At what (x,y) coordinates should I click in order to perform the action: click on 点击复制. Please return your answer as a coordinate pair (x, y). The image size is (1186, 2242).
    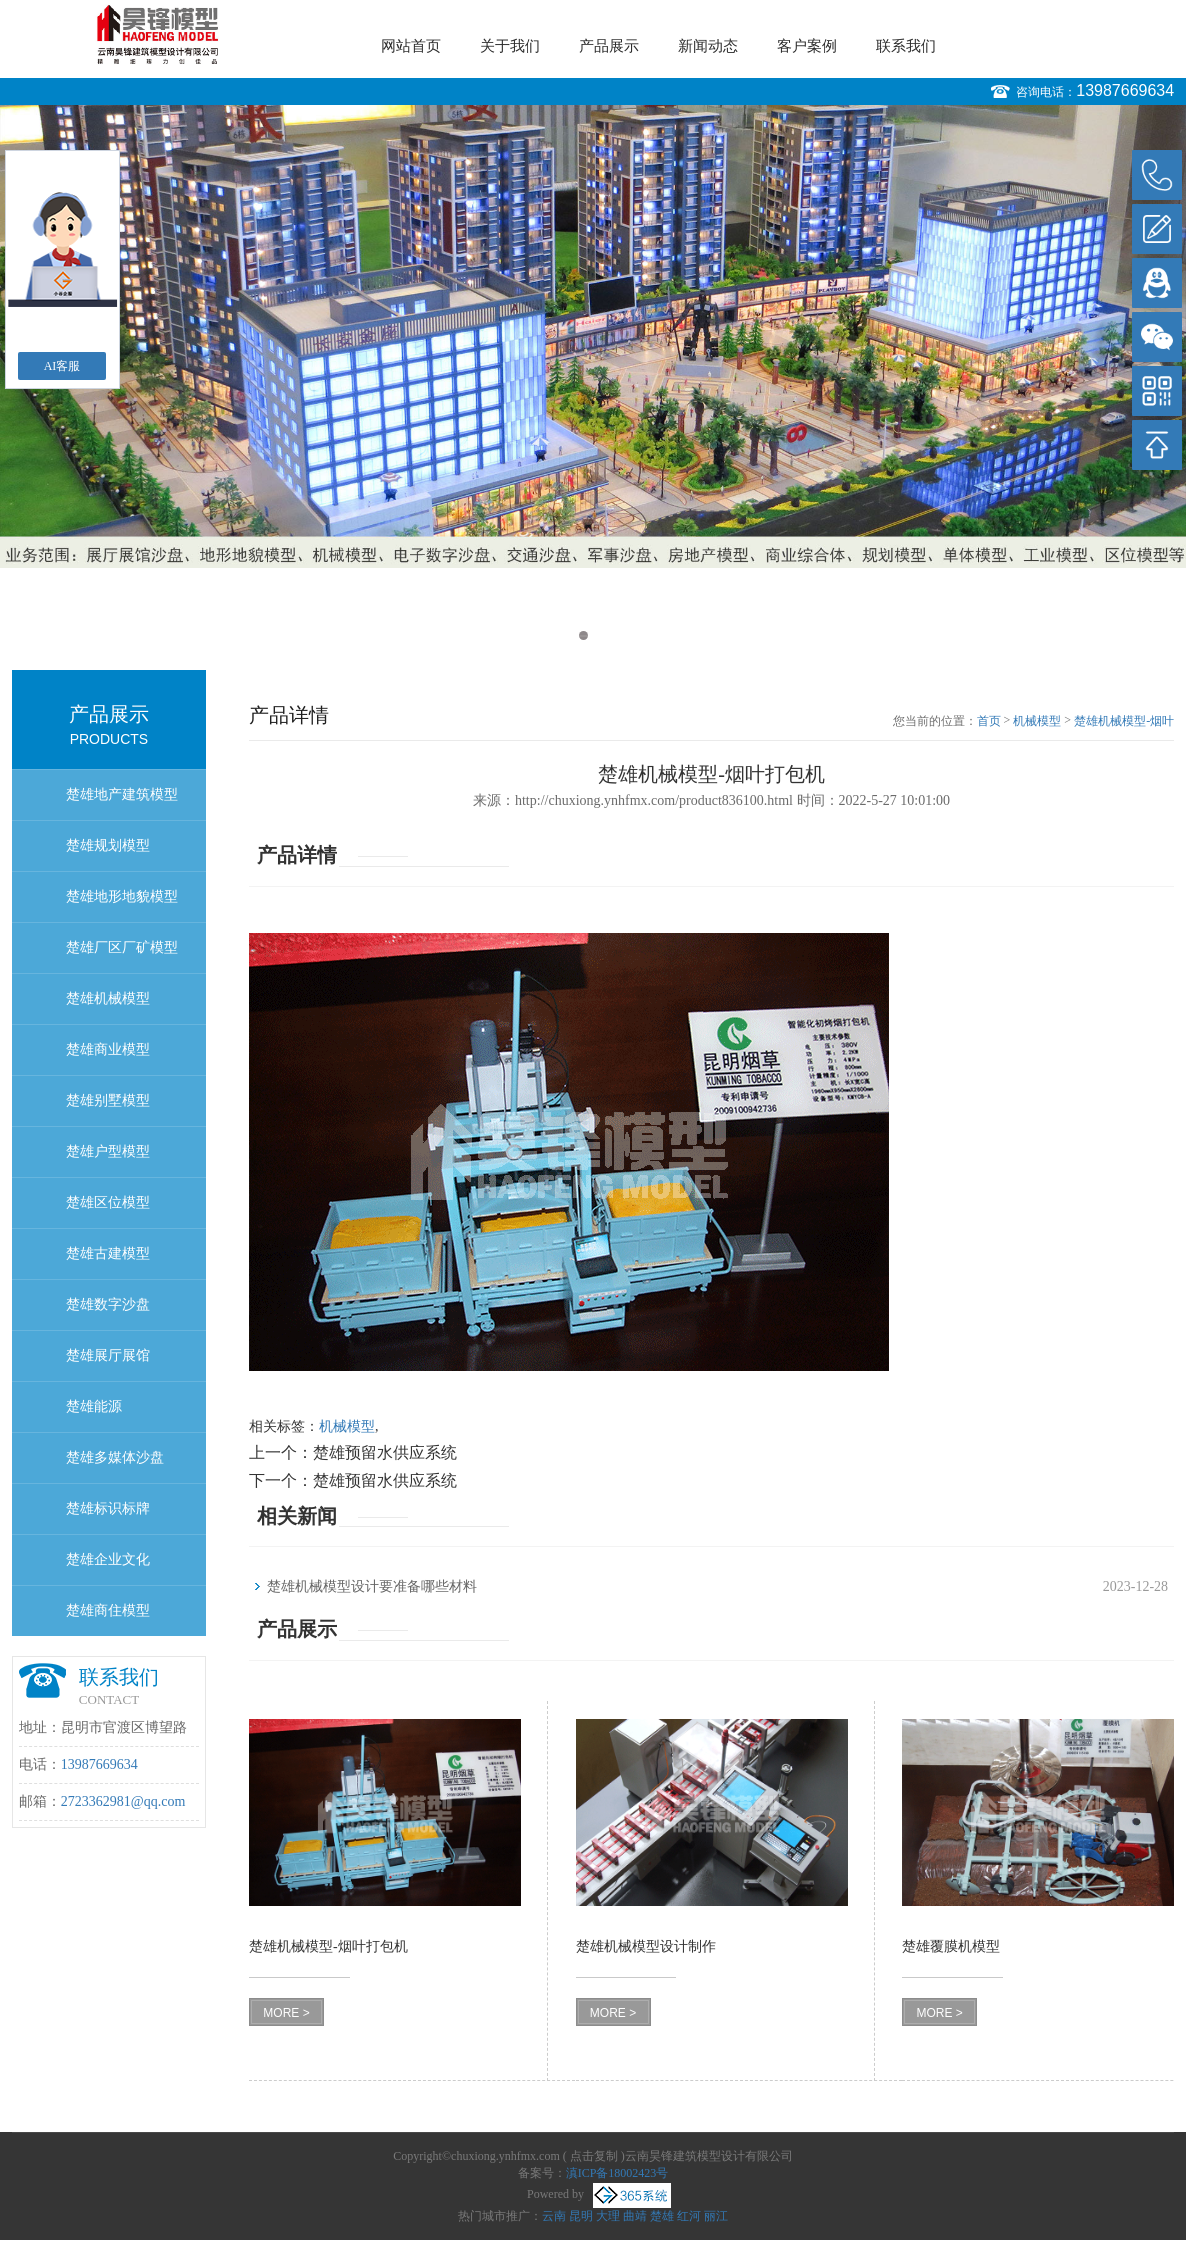
    Looking at the image, I should click on (594, 2156).